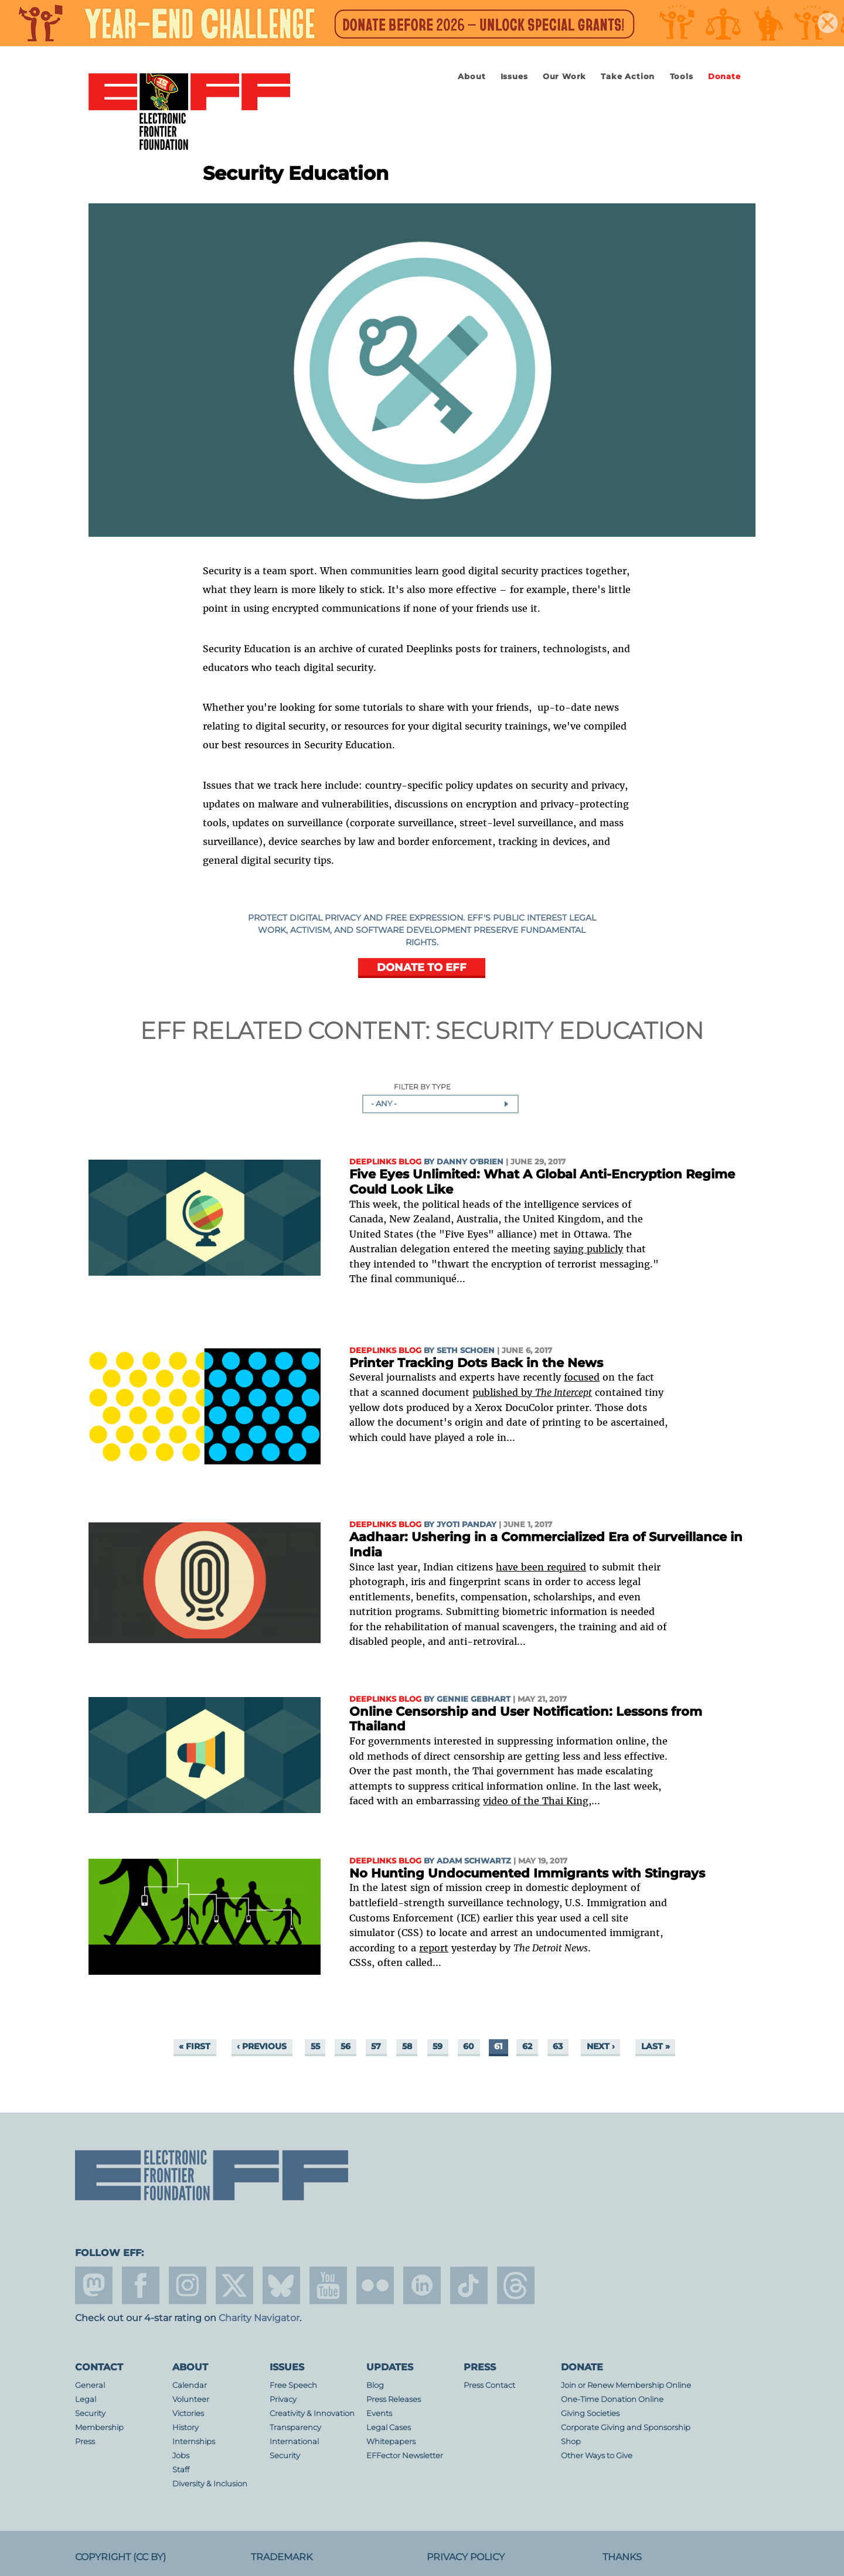 The image size is (844, 2576). Describe the element at coordinates (259, 2317) in the screenshot. I see `Charity Navigator` at that location.